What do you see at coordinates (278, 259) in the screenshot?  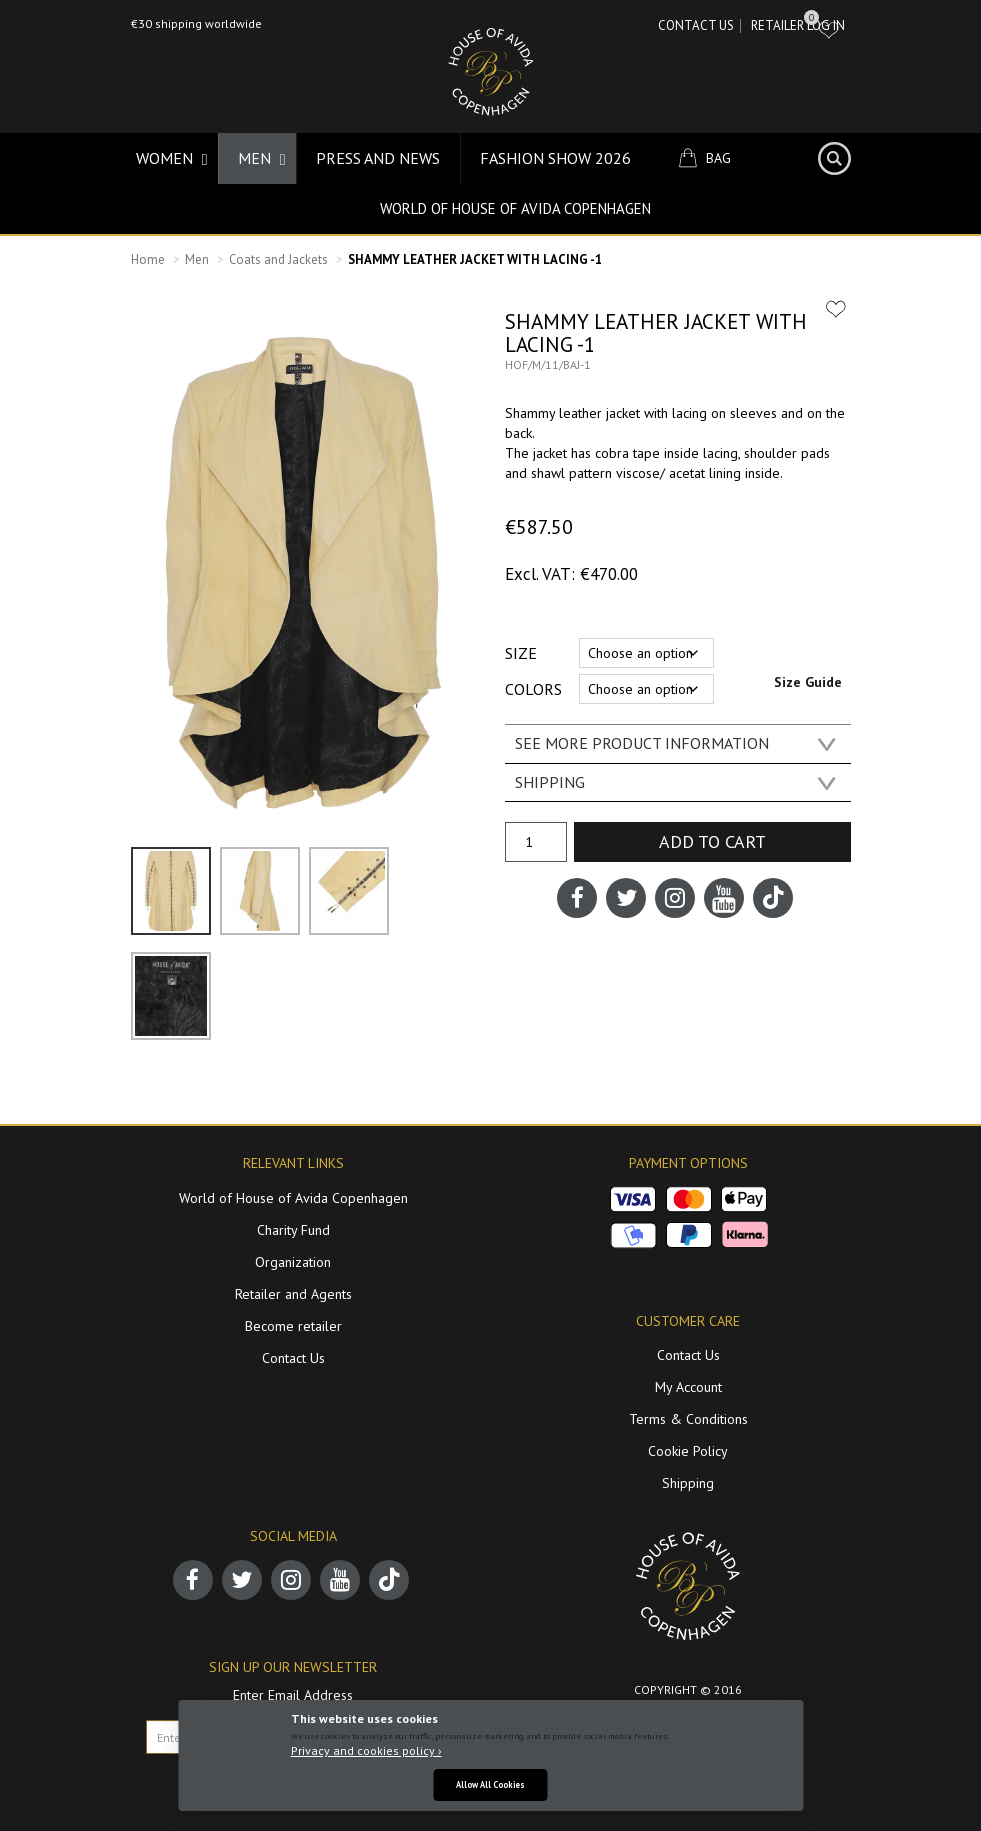 I see `Coats and Jackets` at bounding box center [278, 259].